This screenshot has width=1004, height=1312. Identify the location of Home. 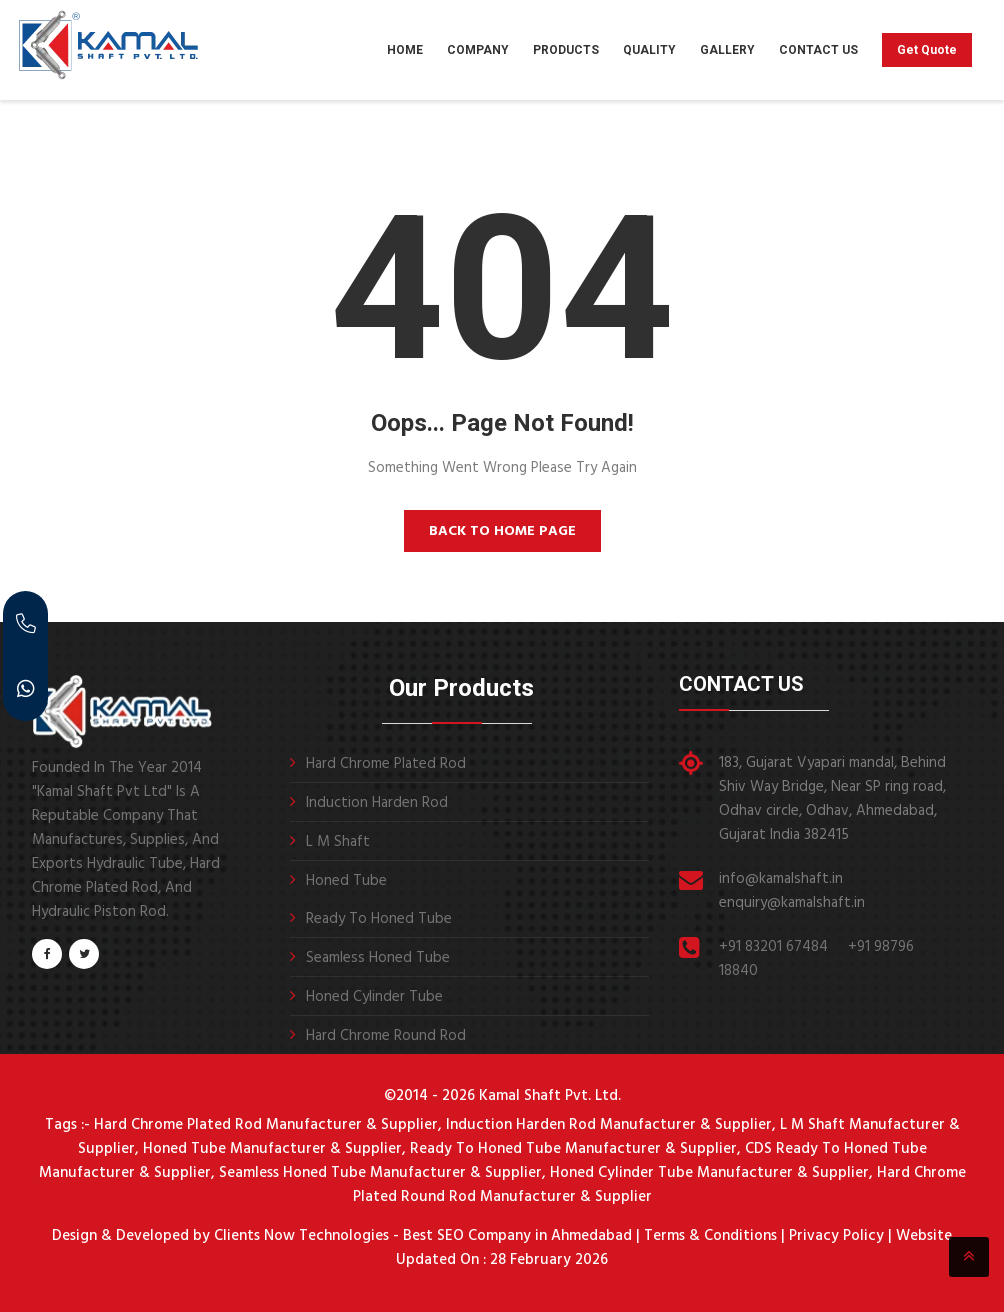
(405, 50).